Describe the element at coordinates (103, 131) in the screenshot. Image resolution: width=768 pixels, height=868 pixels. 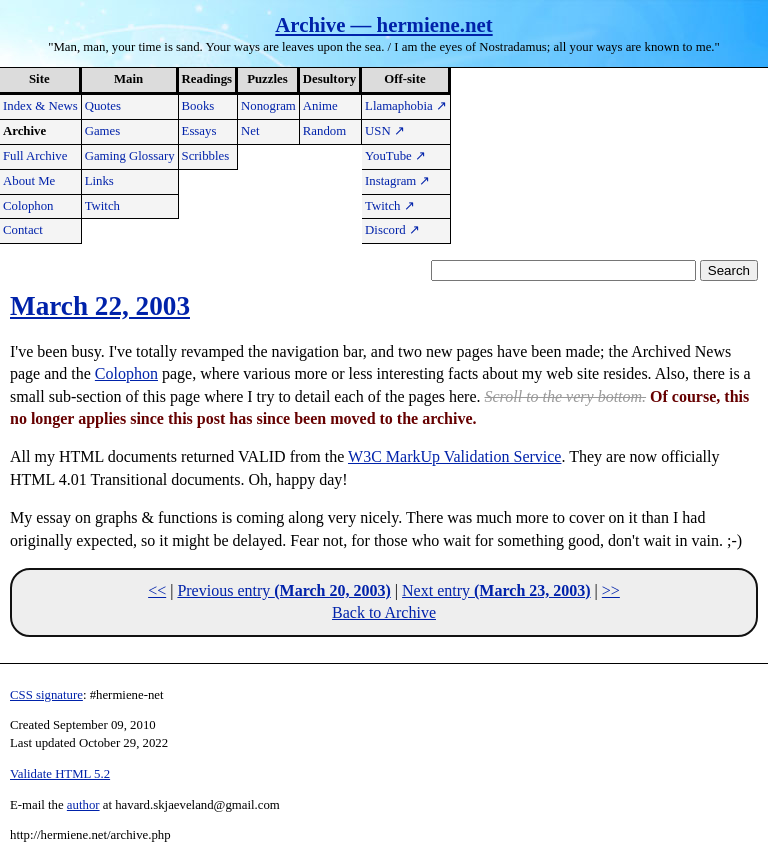
I see `Games` at that location.